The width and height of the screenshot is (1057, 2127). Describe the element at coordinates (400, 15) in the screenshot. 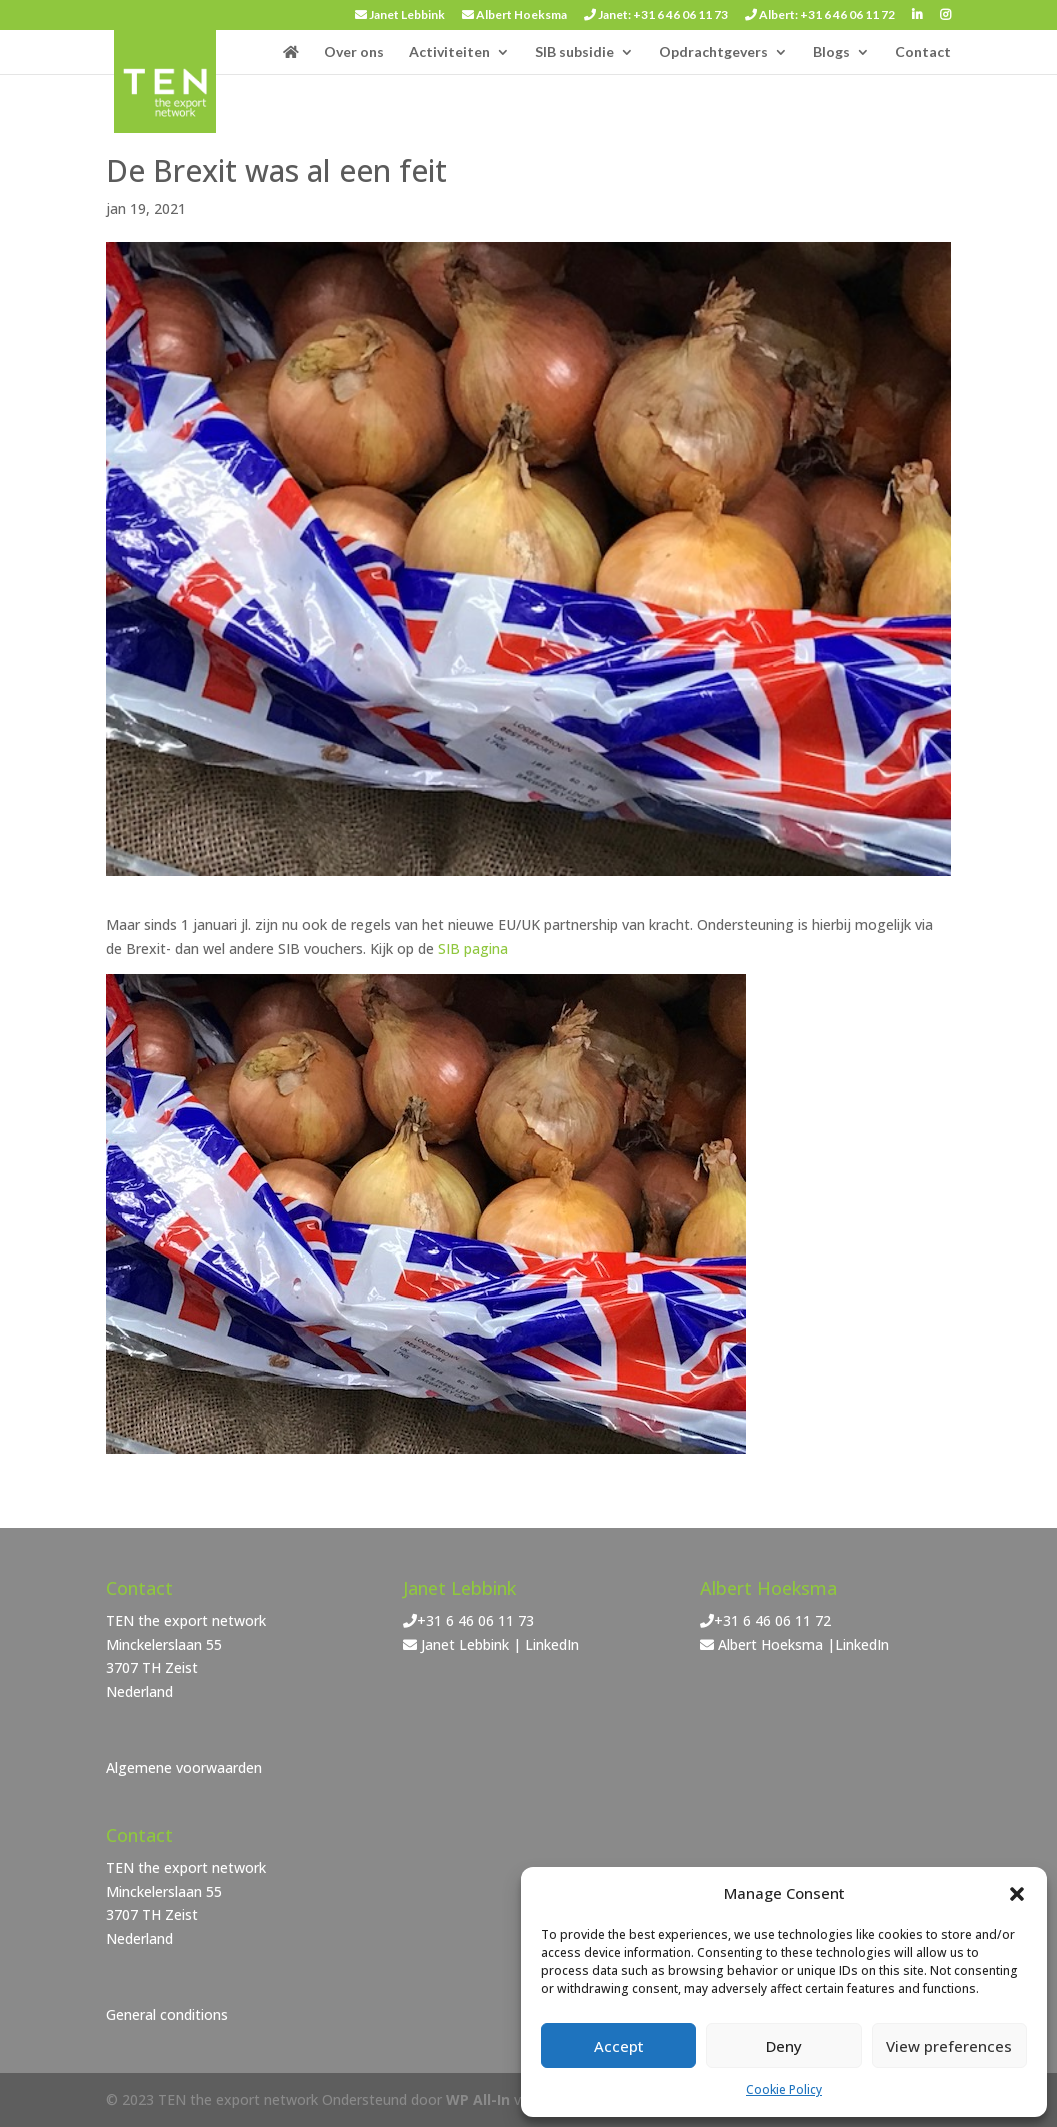

I see `Janet Lebbink` at that location.